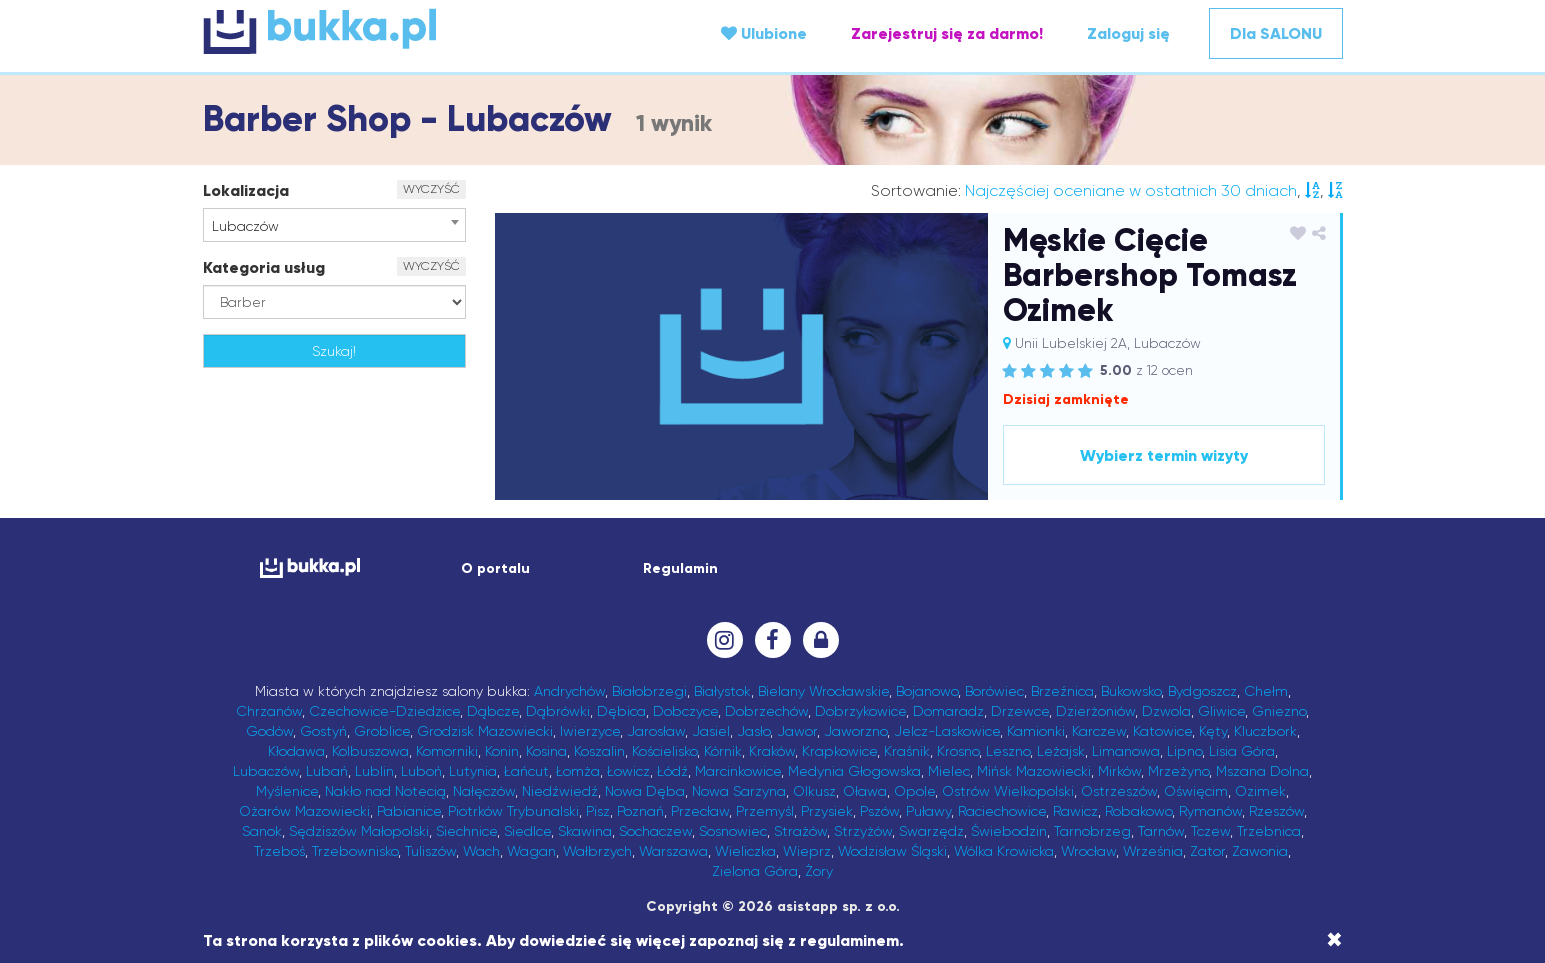 The height and width of the screenshot is (963, 1545). Describe the element at coordinates (1276, 811) in the screenshot. I see `Rzeszów` at that location.